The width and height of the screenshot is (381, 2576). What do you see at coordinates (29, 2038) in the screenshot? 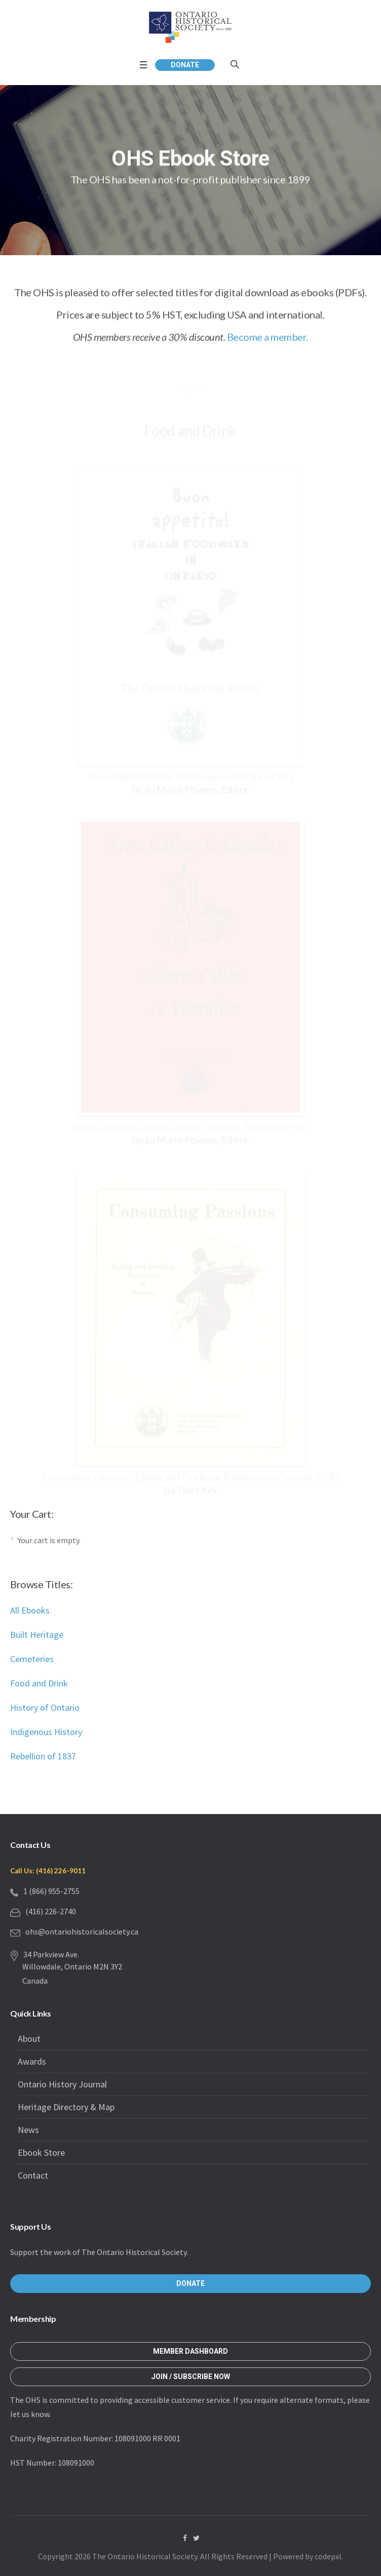
I see `About` at bounding box center [29, 2038].